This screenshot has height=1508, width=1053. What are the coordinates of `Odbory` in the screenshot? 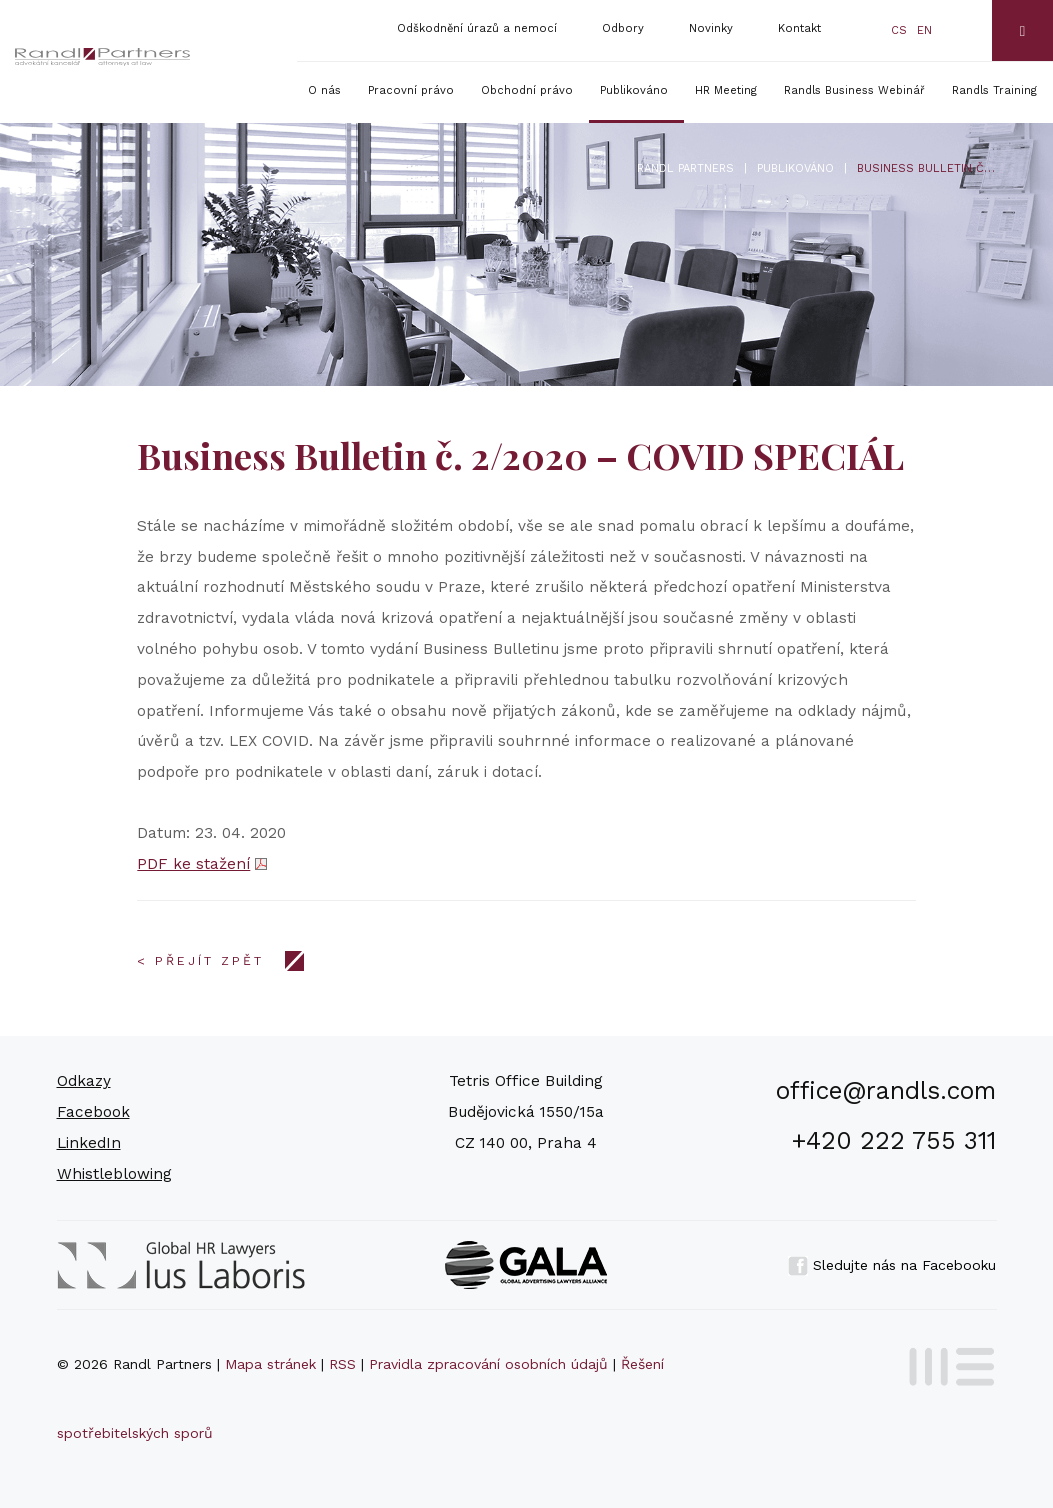 It's located at (623, 28).